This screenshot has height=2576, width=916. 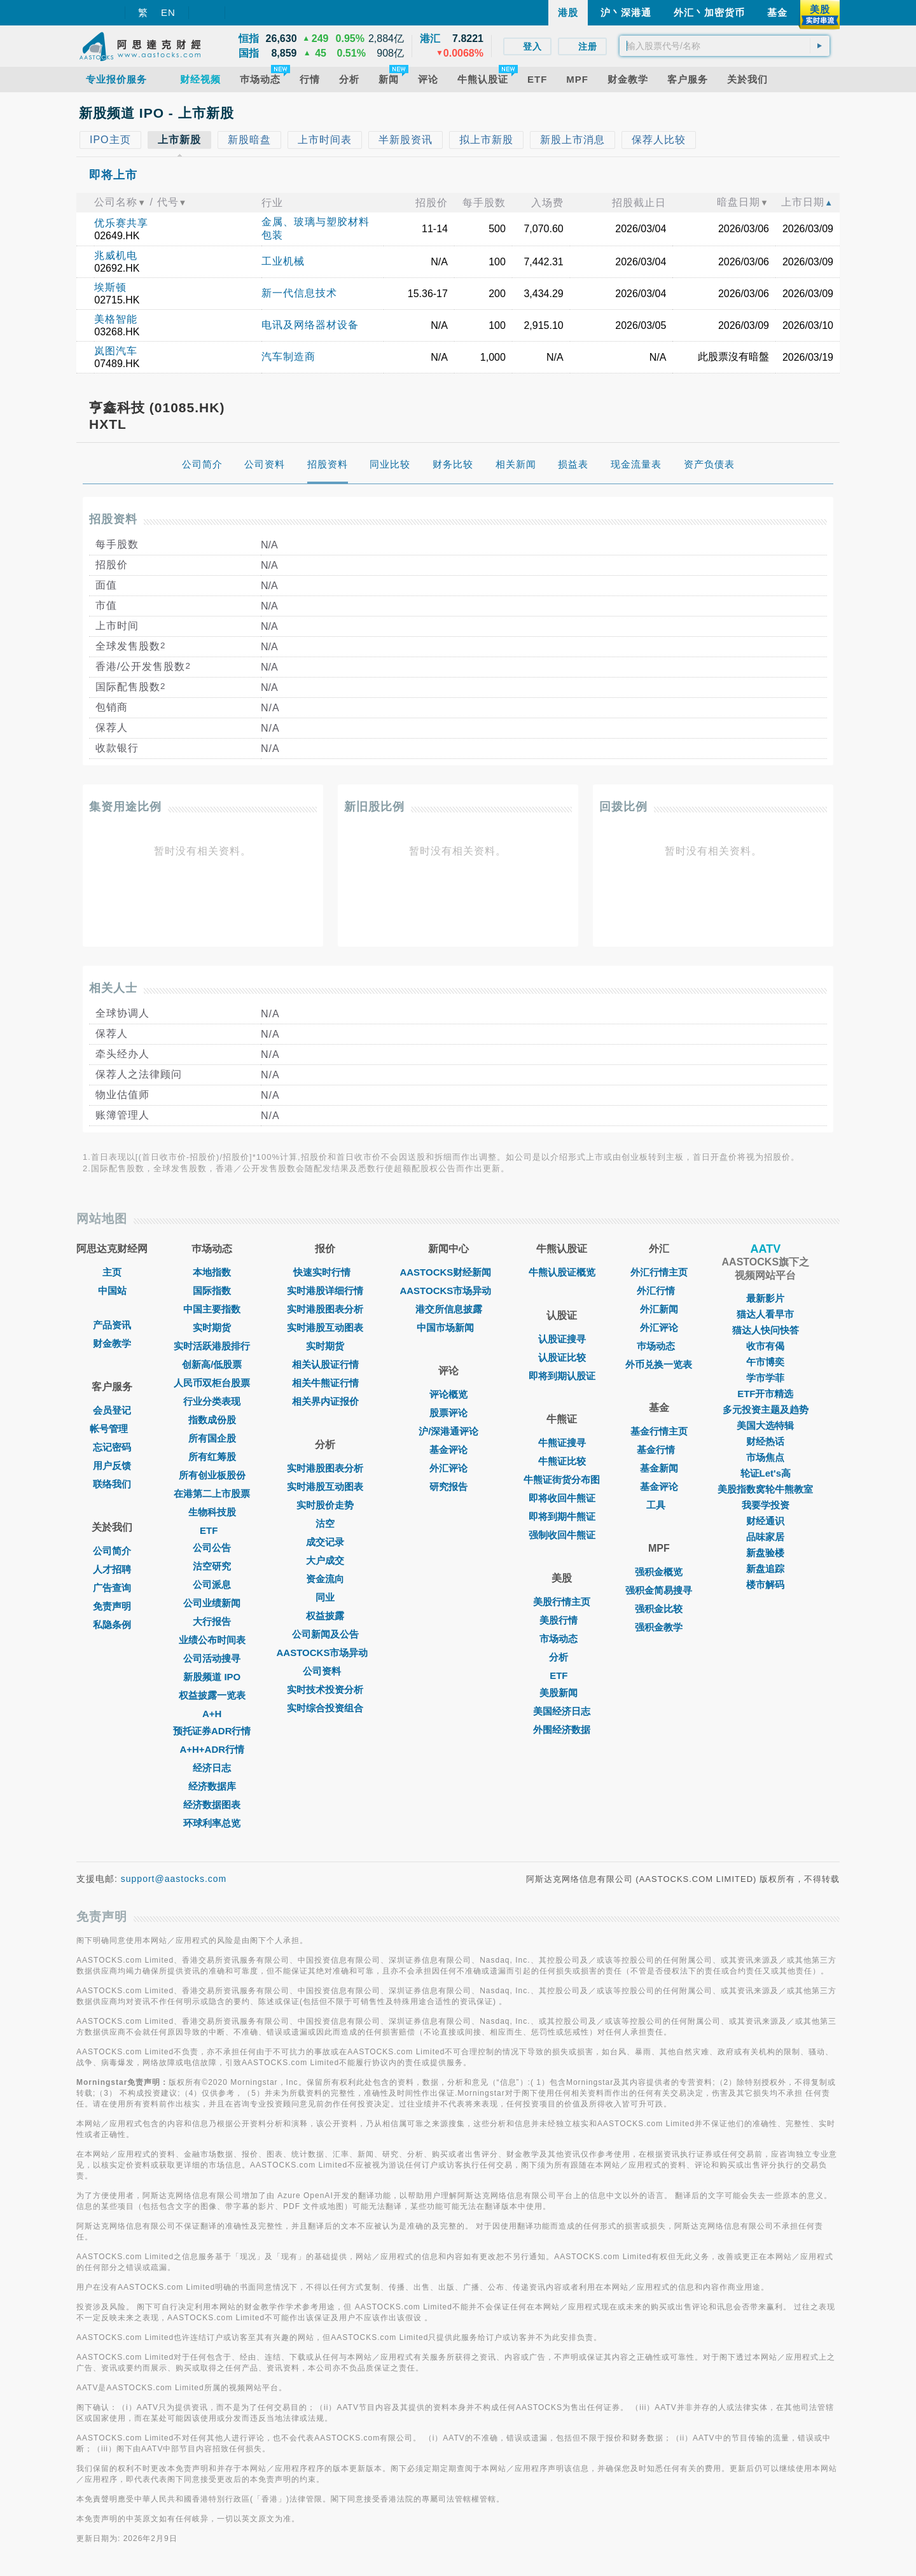 I want to click on 外币兑换一览表, so click(x=658, y=1364).